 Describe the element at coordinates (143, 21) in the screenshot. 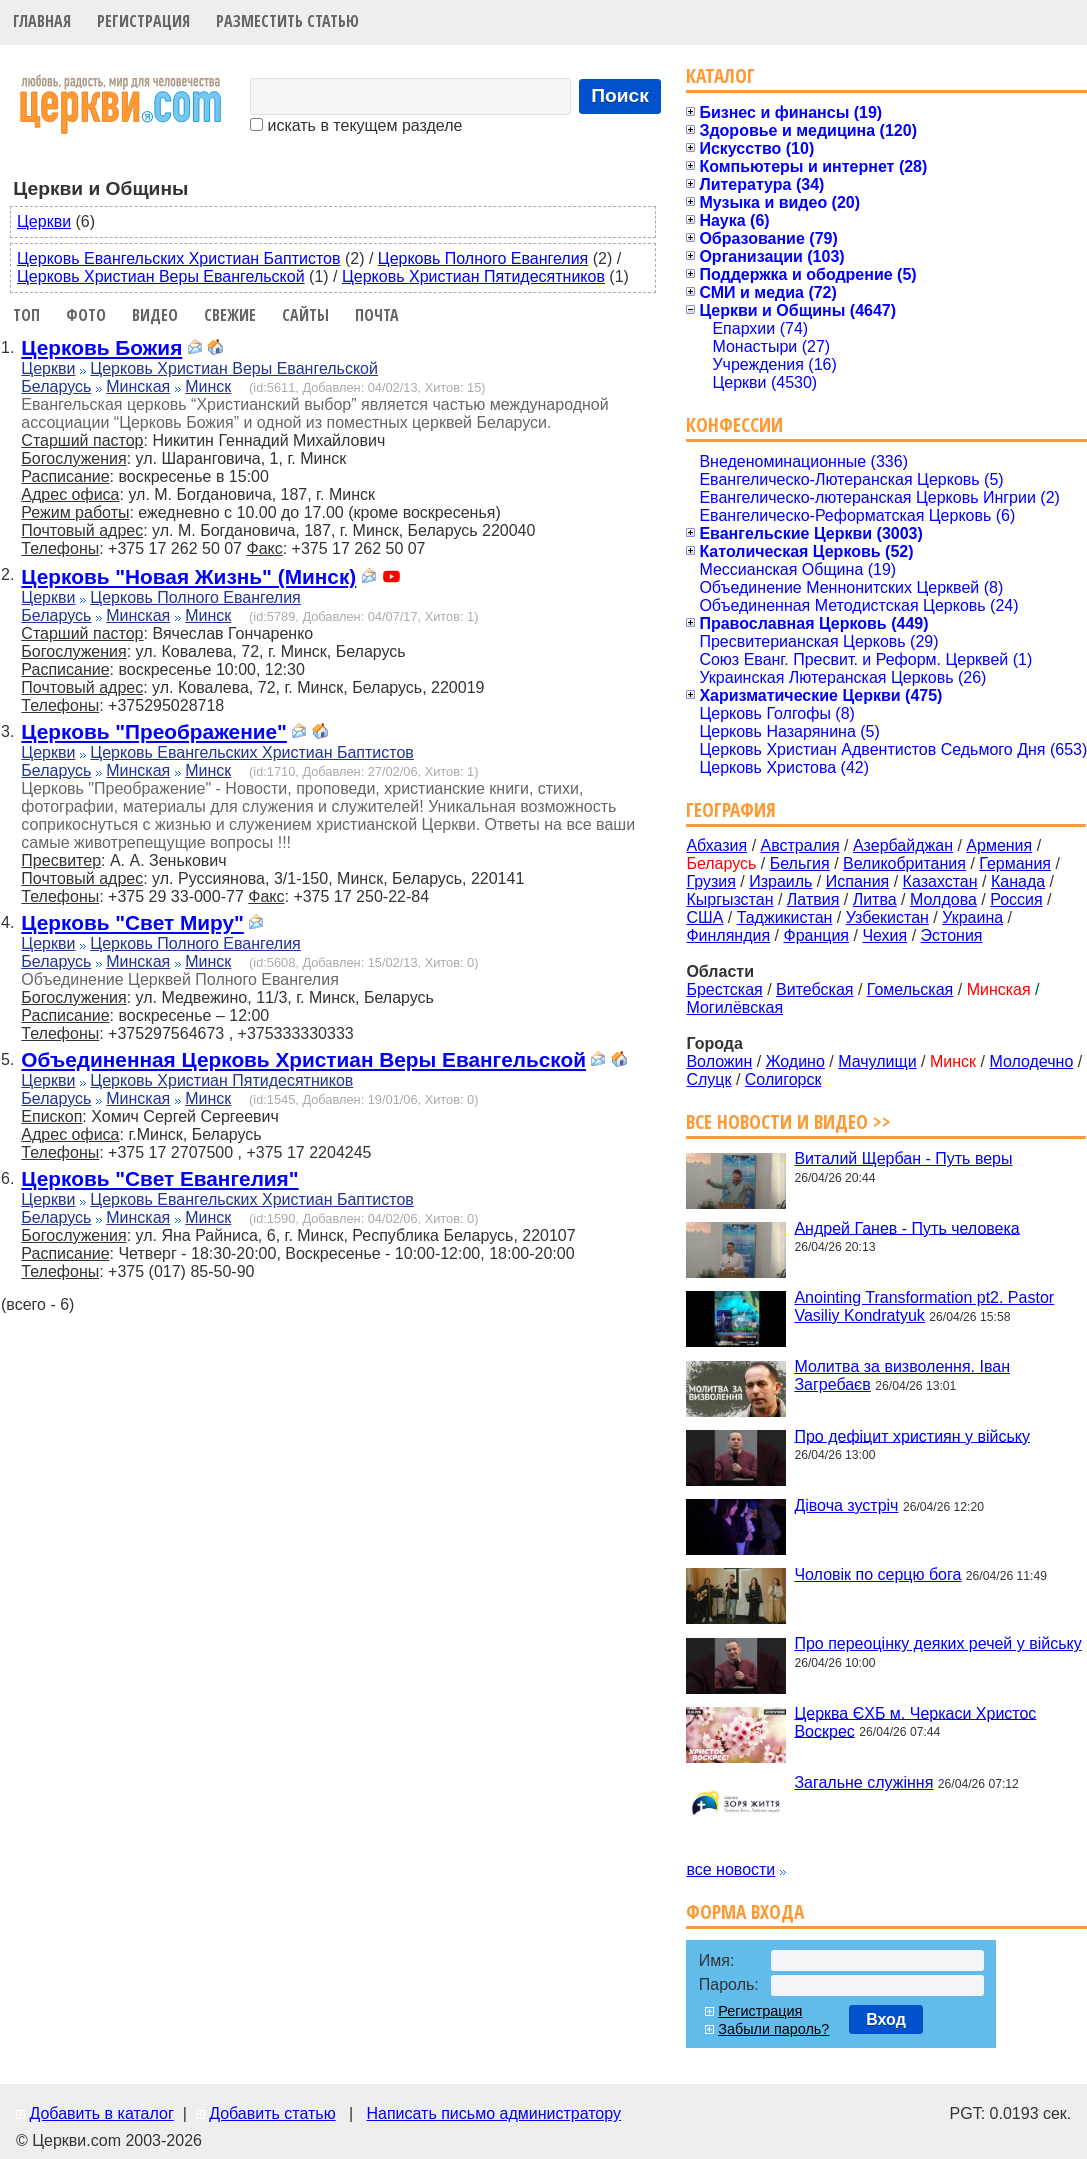

I see `Регистрация` at that location.